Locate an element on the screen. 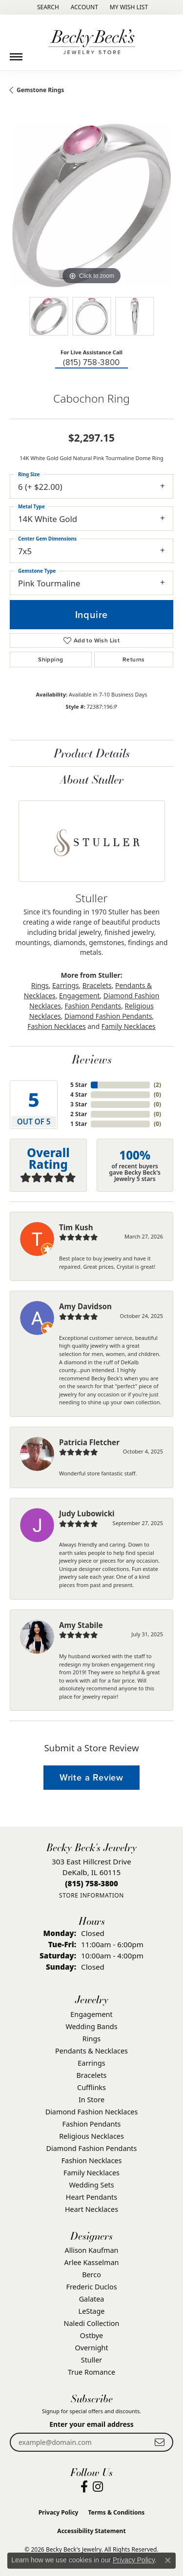 The height and width of the screenshot is (2576, 183). Diamond Fashion Necklaces [menuitem] is located at coordinates (91, 2111).